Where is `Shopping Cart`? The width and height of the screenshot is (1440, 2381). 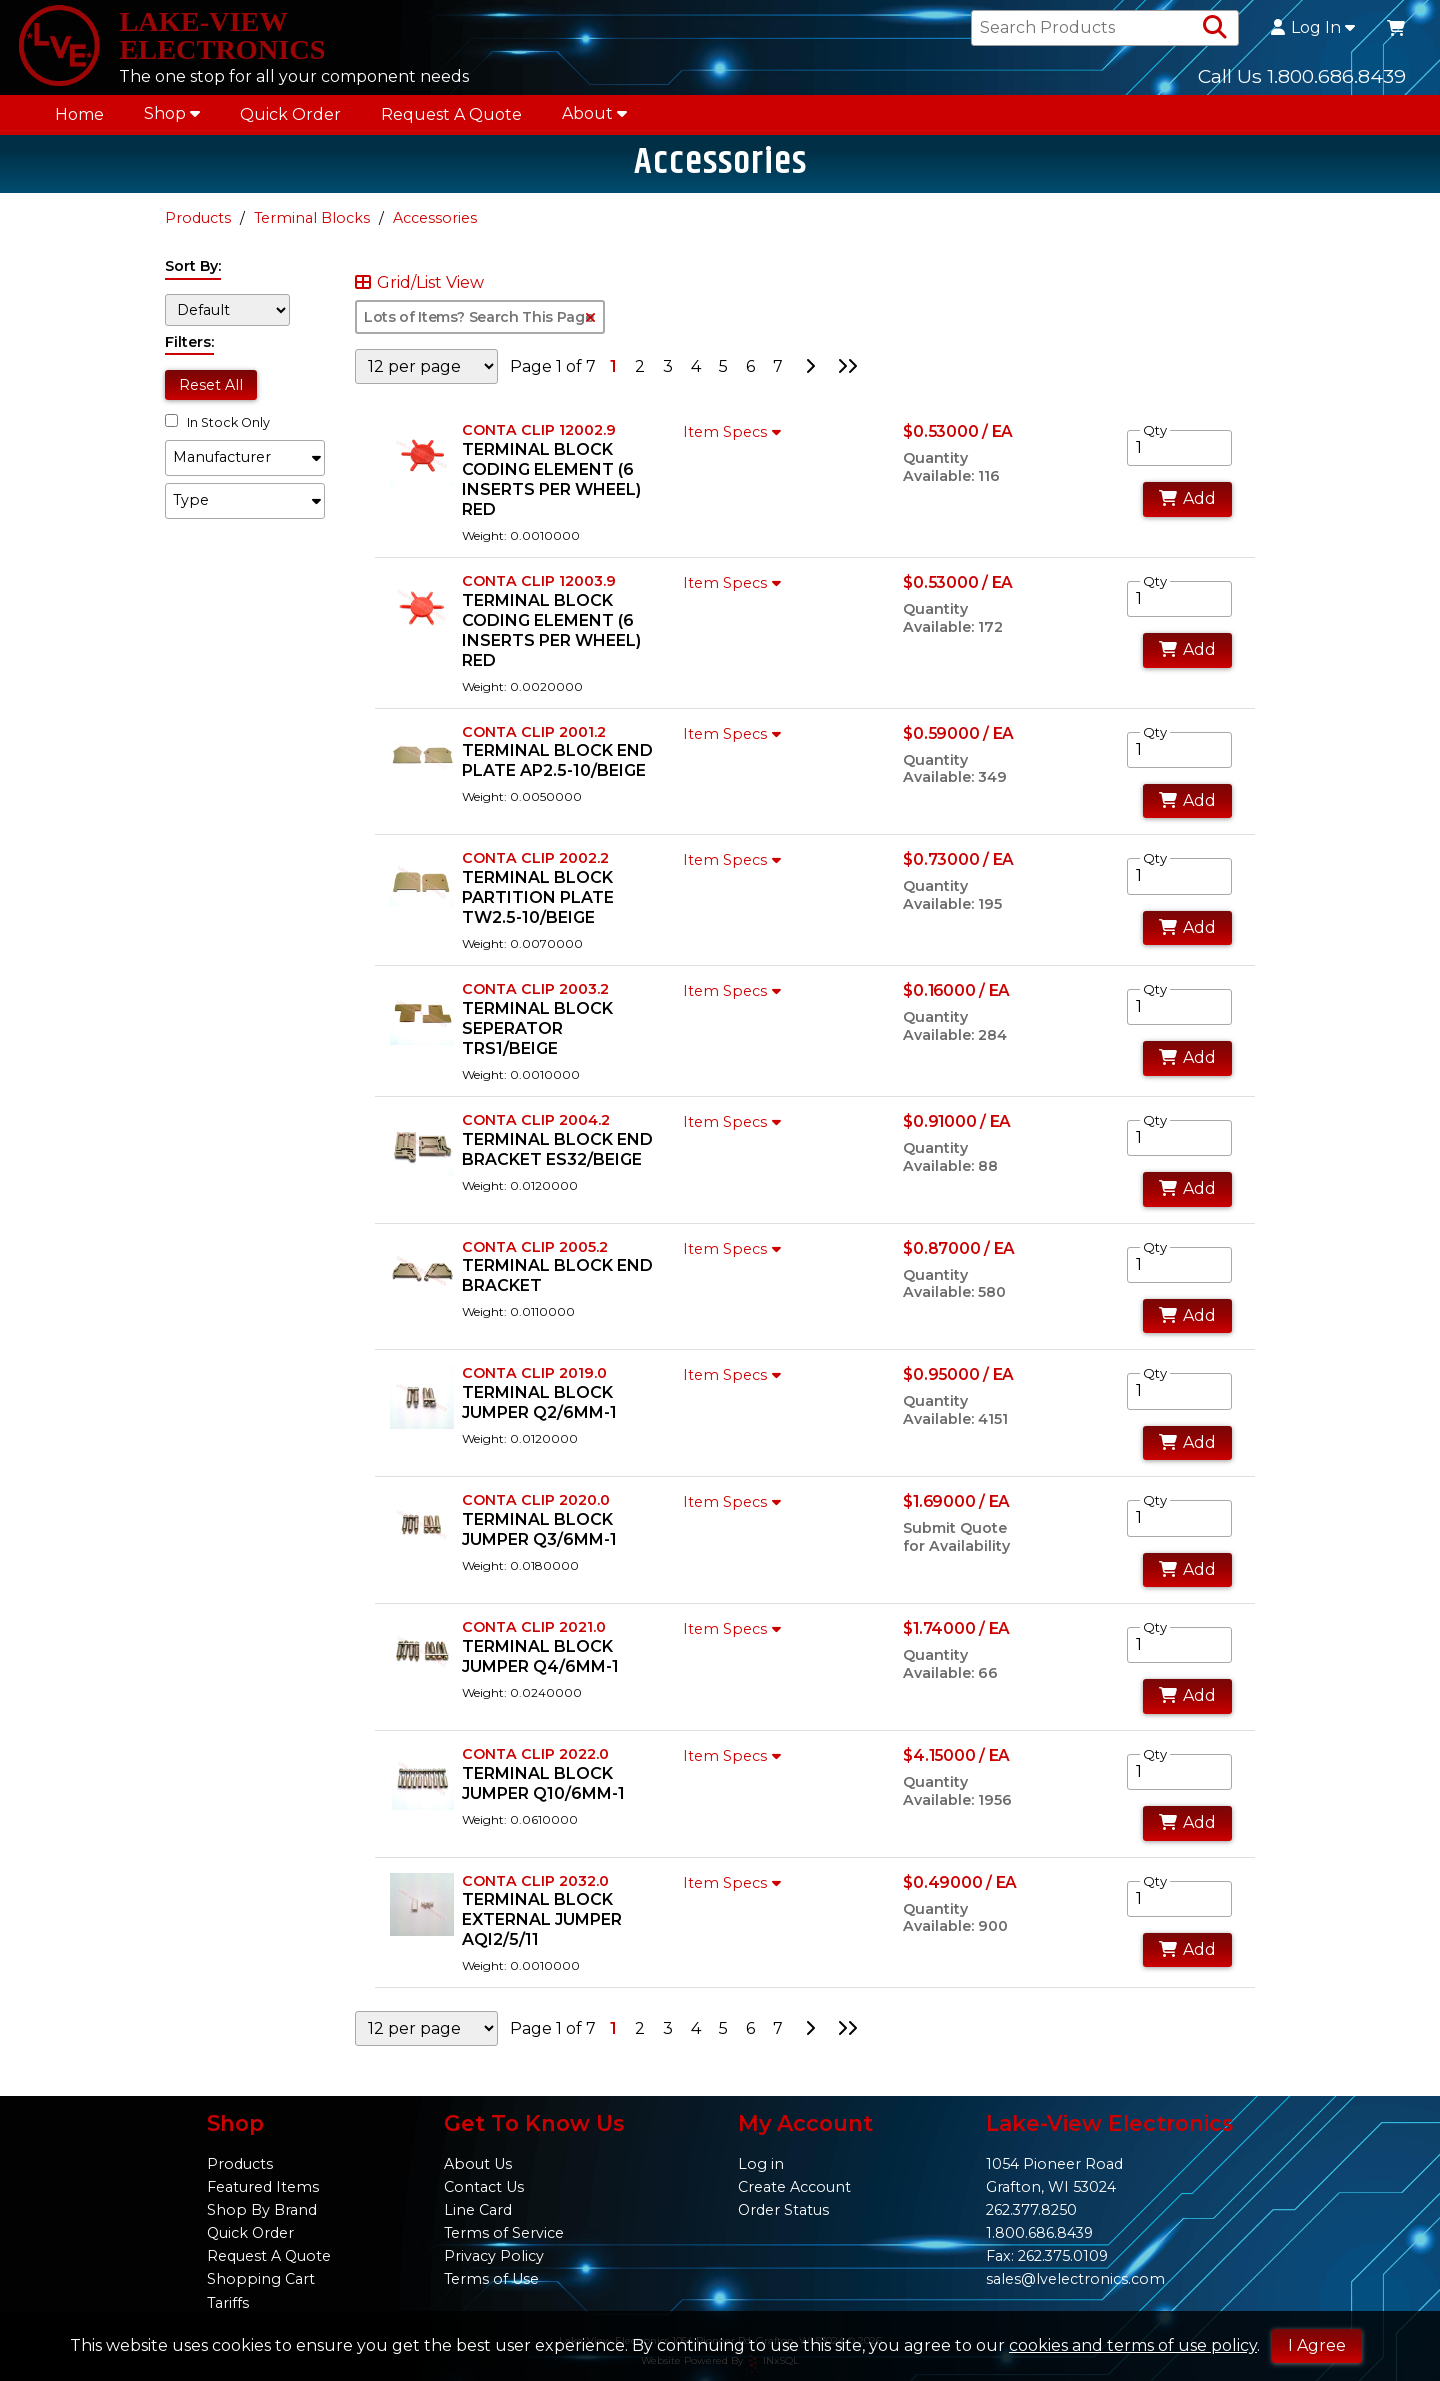 Shopping Cart is located at coordinates (261, 2279).